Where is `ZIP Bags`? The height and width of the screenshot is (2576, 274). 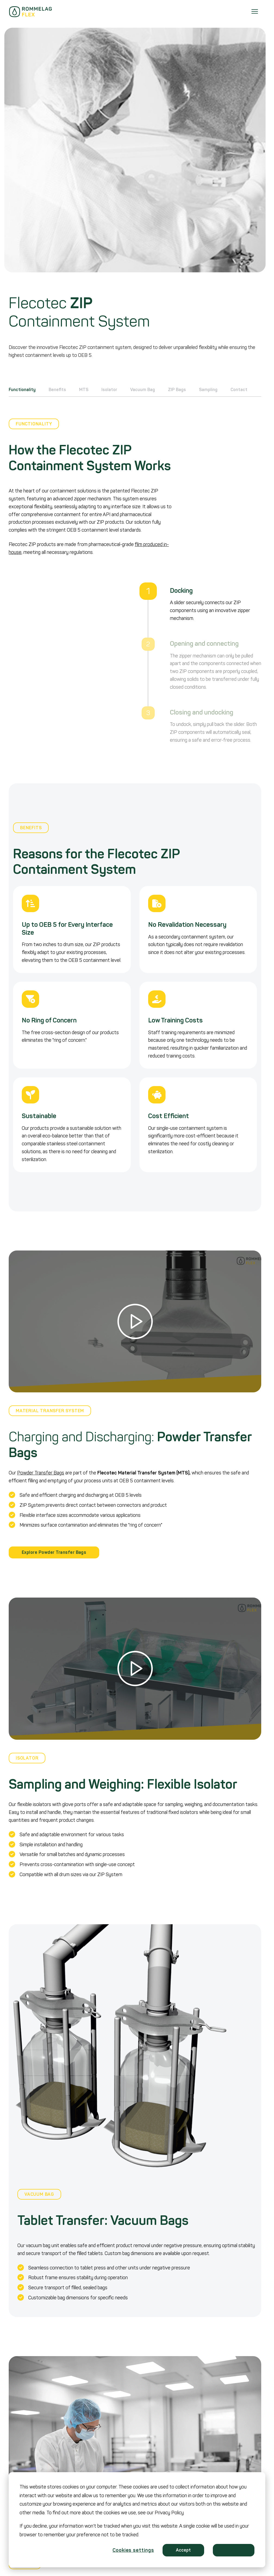
ZIP Bags is located at coordinates (177, 390).